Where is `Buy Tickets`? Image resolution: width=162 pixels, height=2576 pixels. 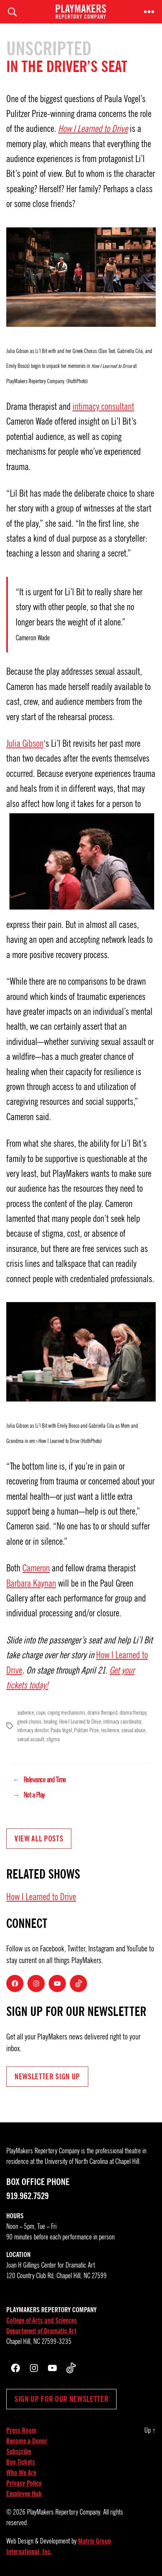 Buy Tickets is located at coordinates (20, 2462).